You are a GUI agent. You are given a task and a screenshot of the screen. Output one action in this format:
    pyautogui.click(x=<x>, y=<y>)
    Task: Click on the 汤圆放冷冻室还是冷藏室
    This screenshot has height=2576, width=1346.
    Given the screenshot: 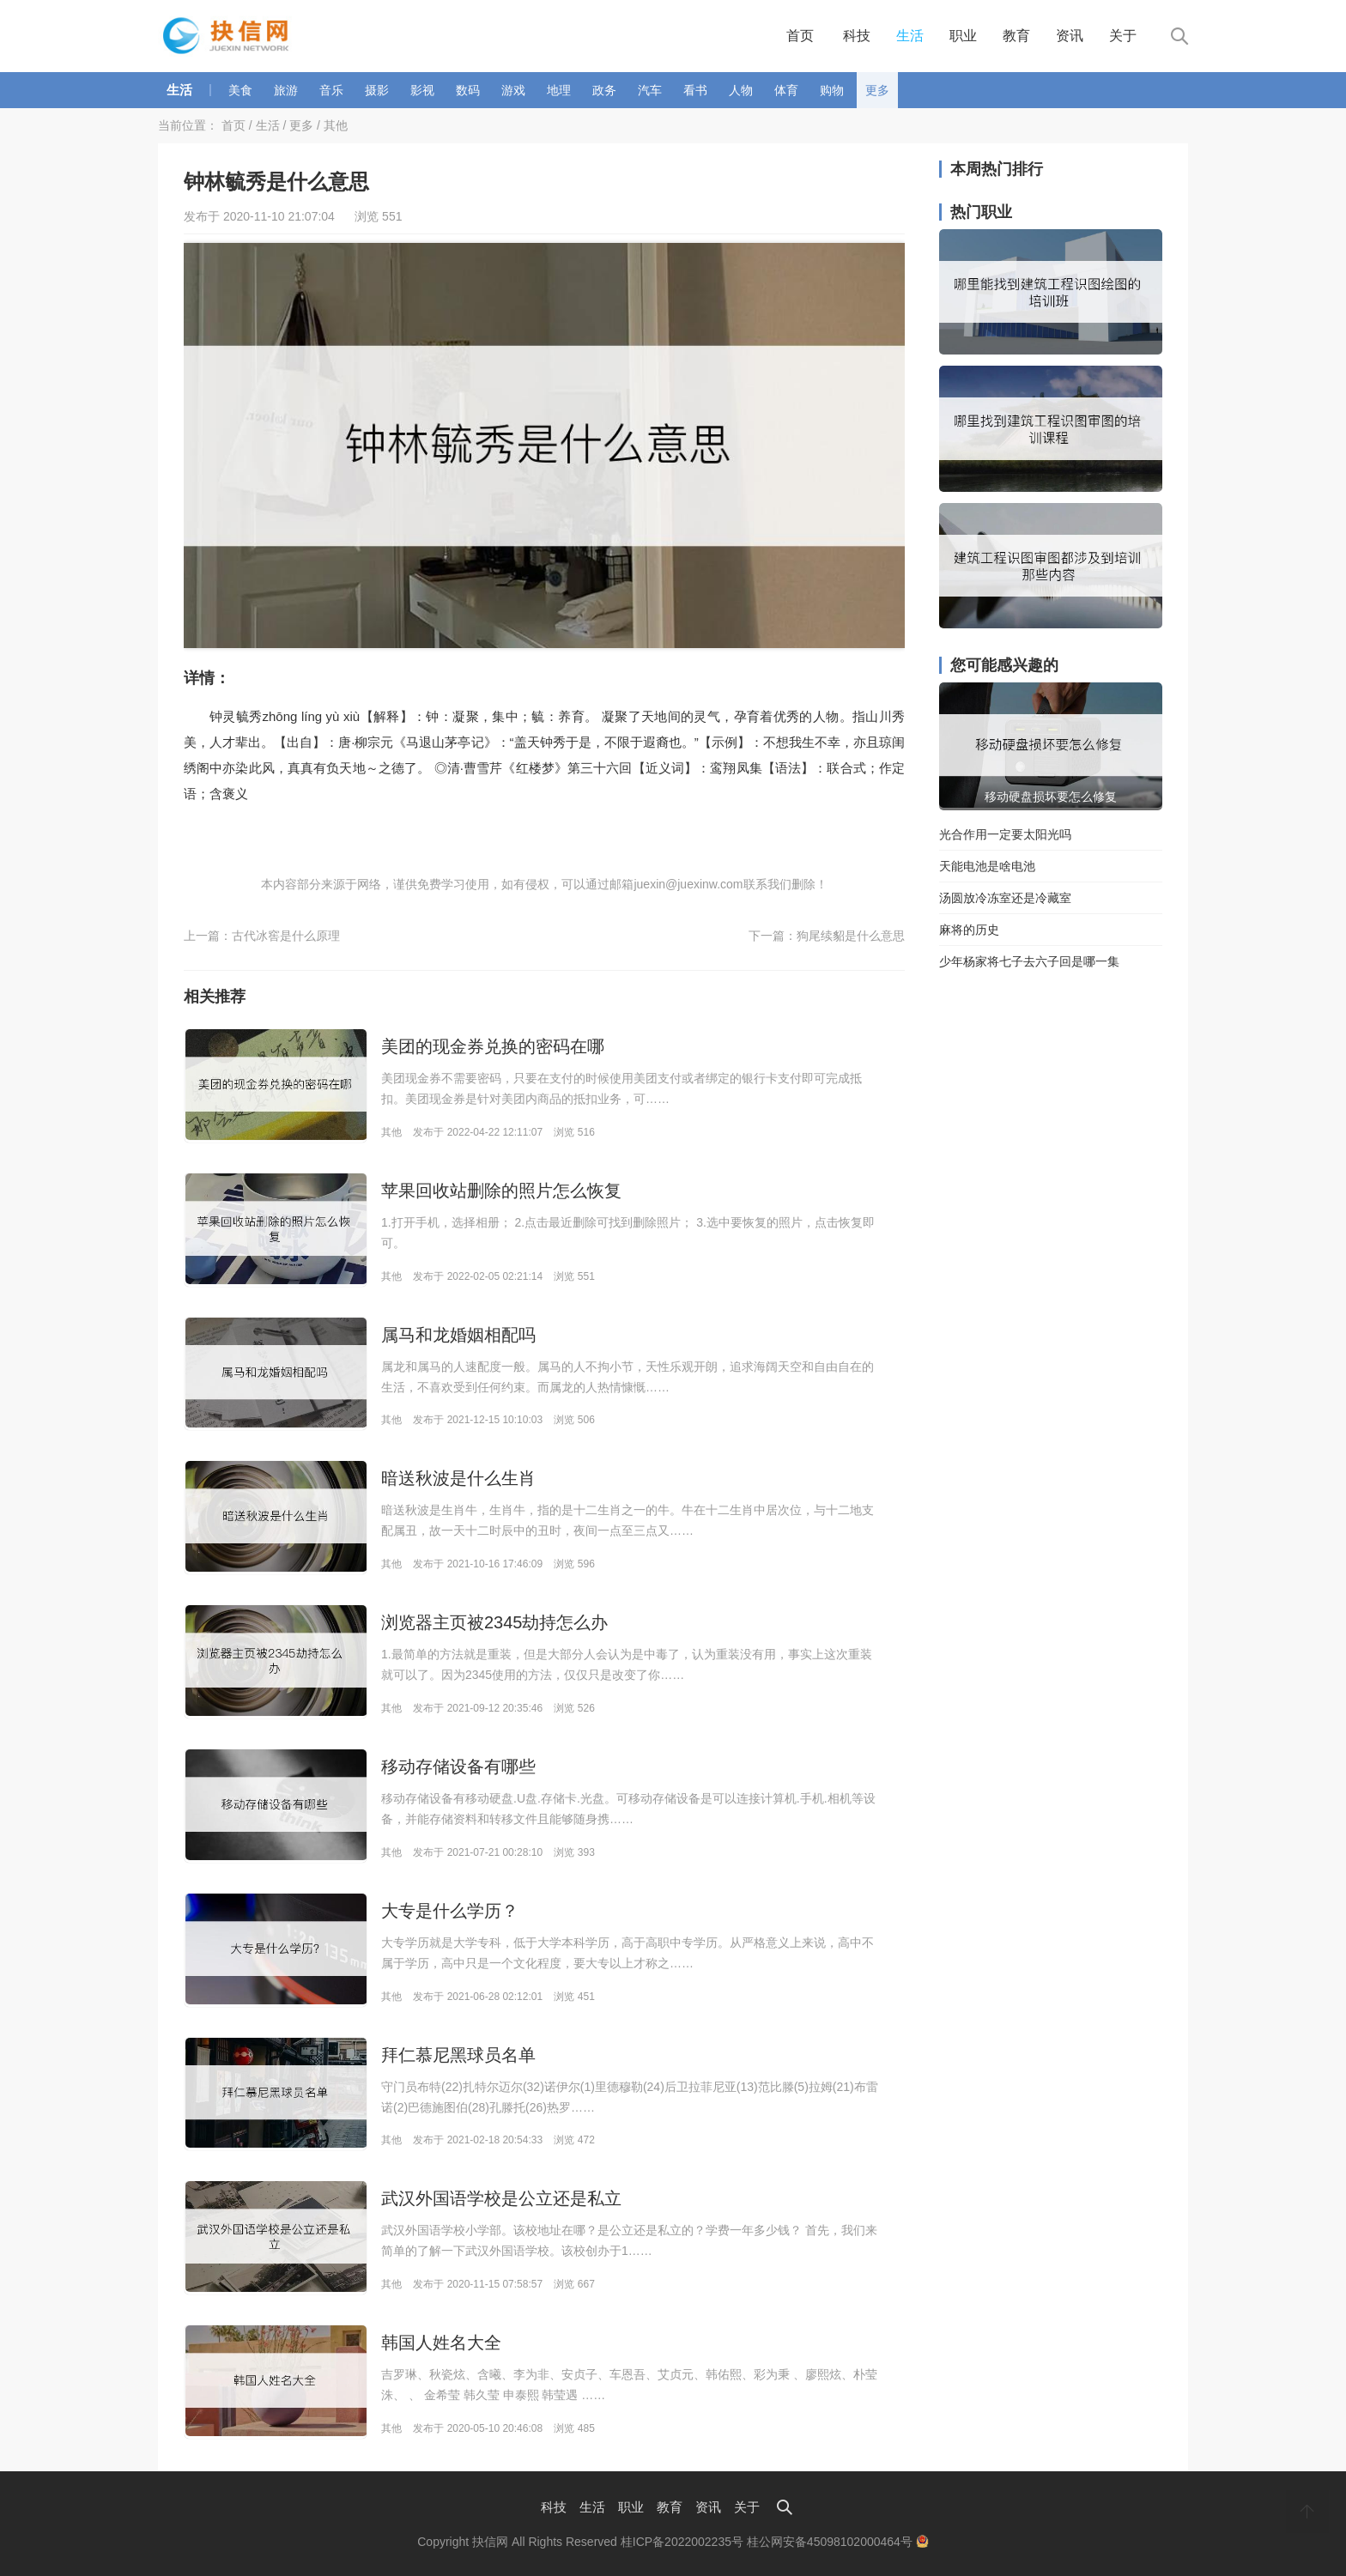 What is the action you would take?
    pyautogui.click(x=1005, y=898)
    